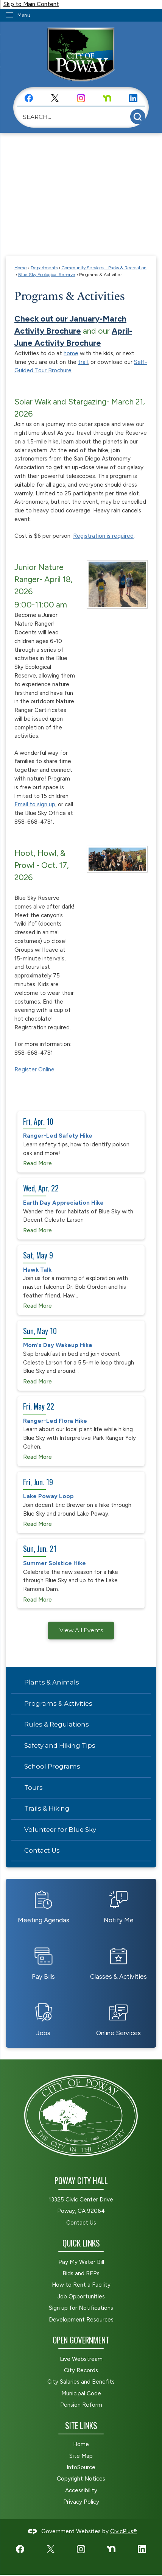  Describe the element at coordinates (58, 1703) in the screenshot. I see `Programs & Activities` at that location.